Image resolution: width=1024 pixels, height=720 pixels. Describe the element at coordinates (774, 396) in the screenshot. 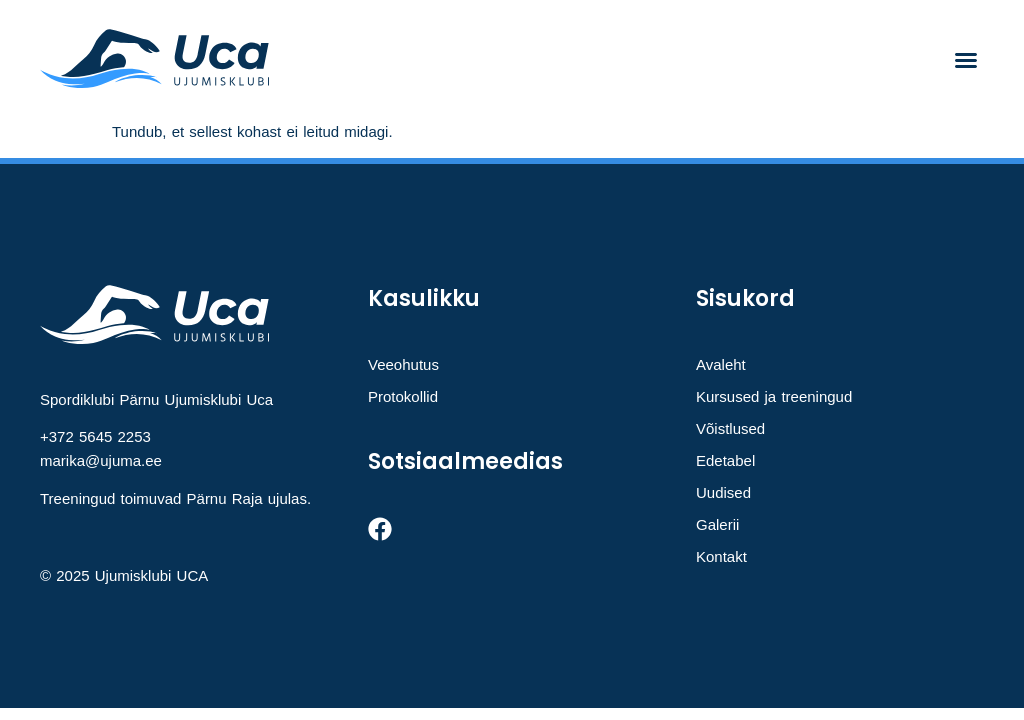

I see `Kursused ja treeningud` at that location.